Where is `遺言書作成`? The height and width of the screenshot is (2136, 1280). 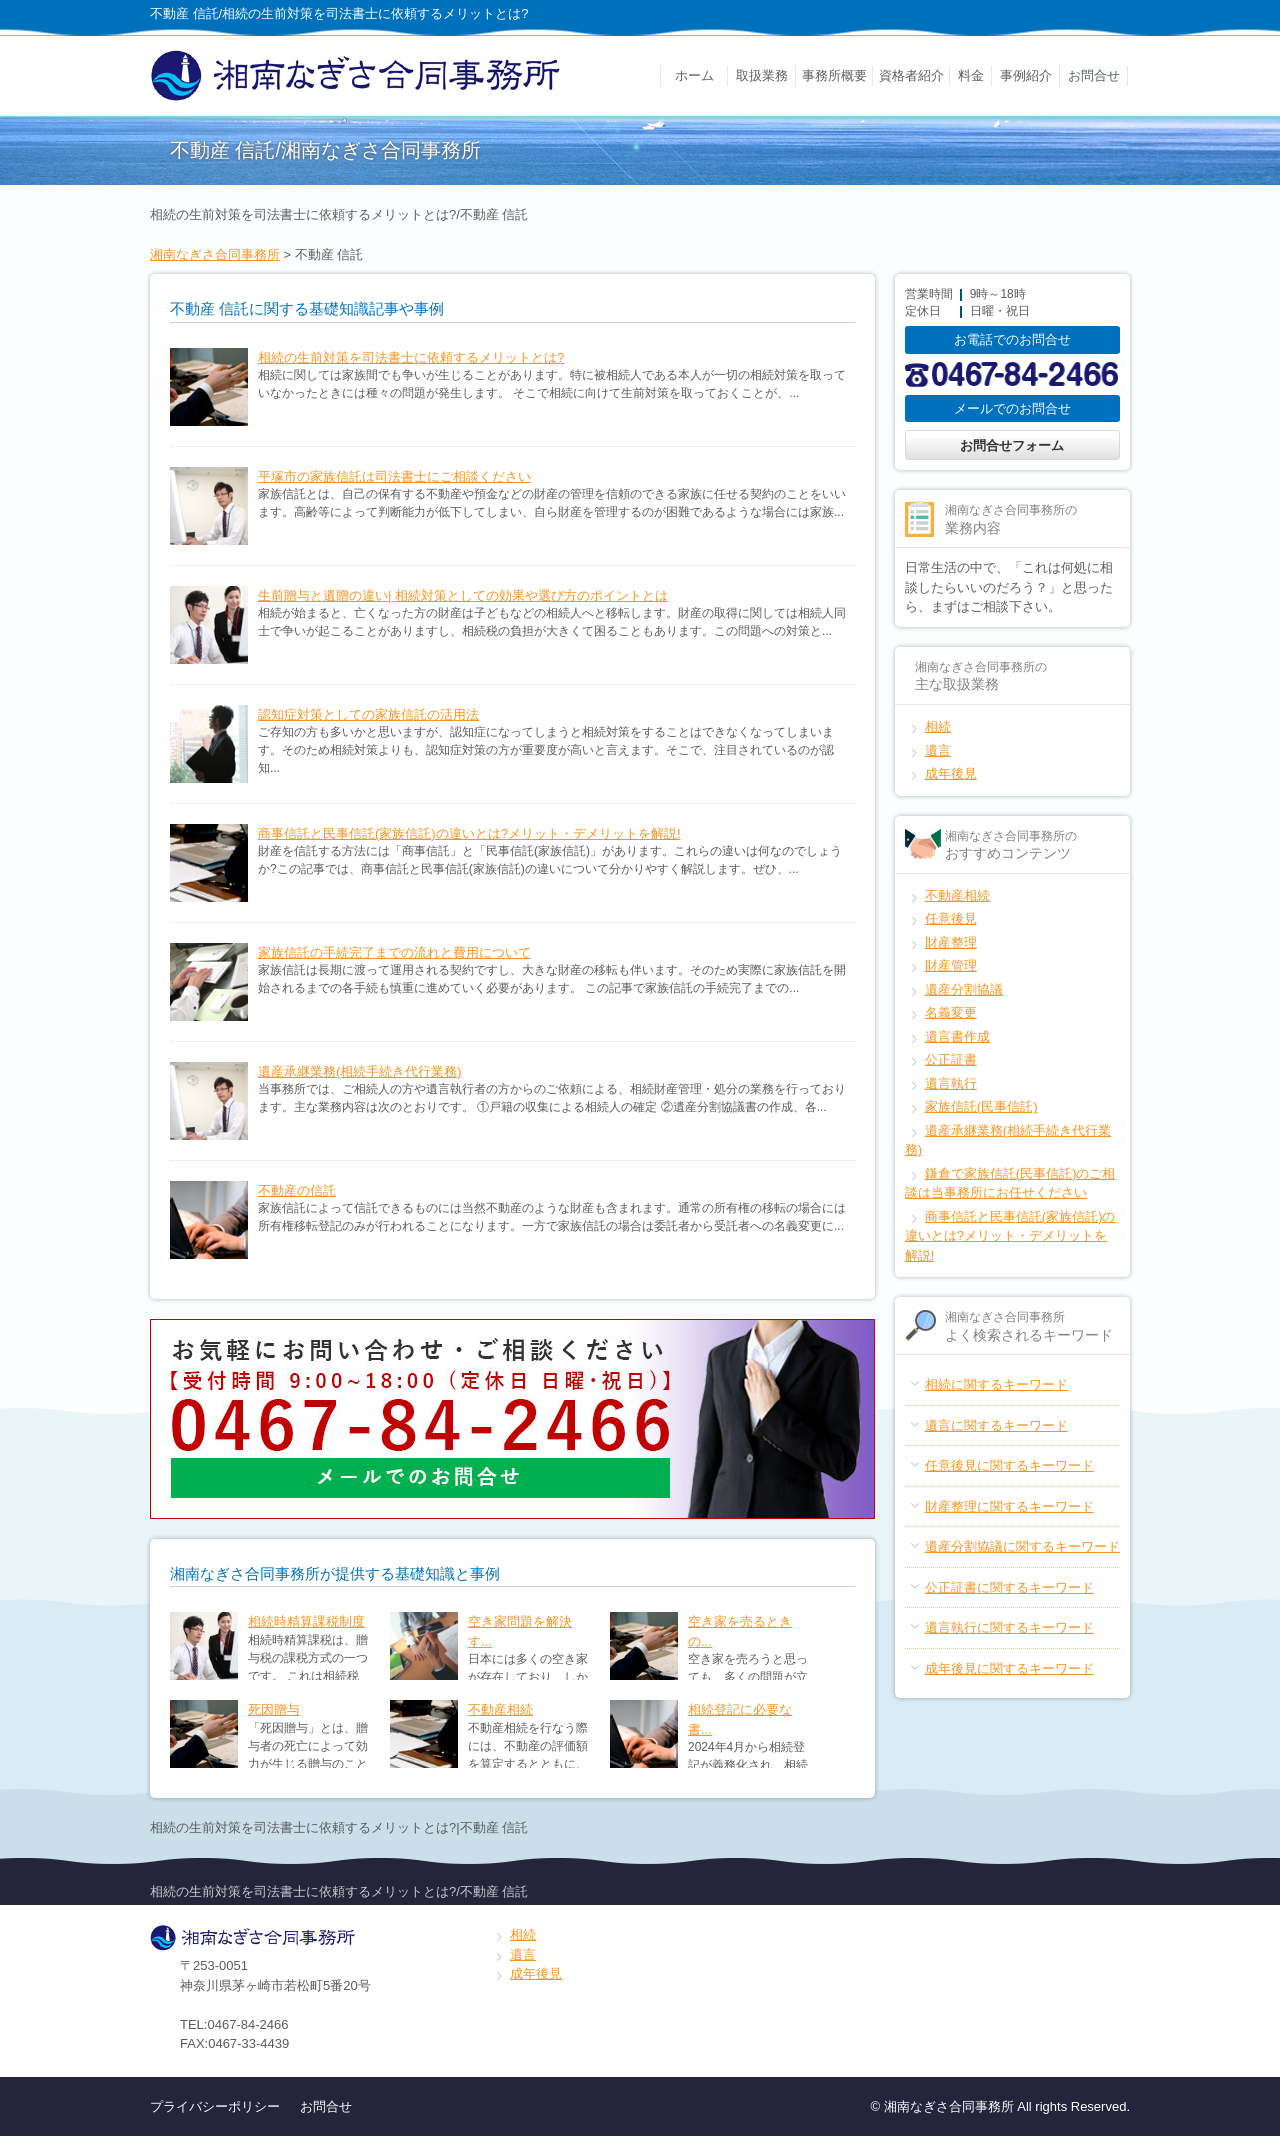 遺言書作成 is located at coordinates (957, 1036).